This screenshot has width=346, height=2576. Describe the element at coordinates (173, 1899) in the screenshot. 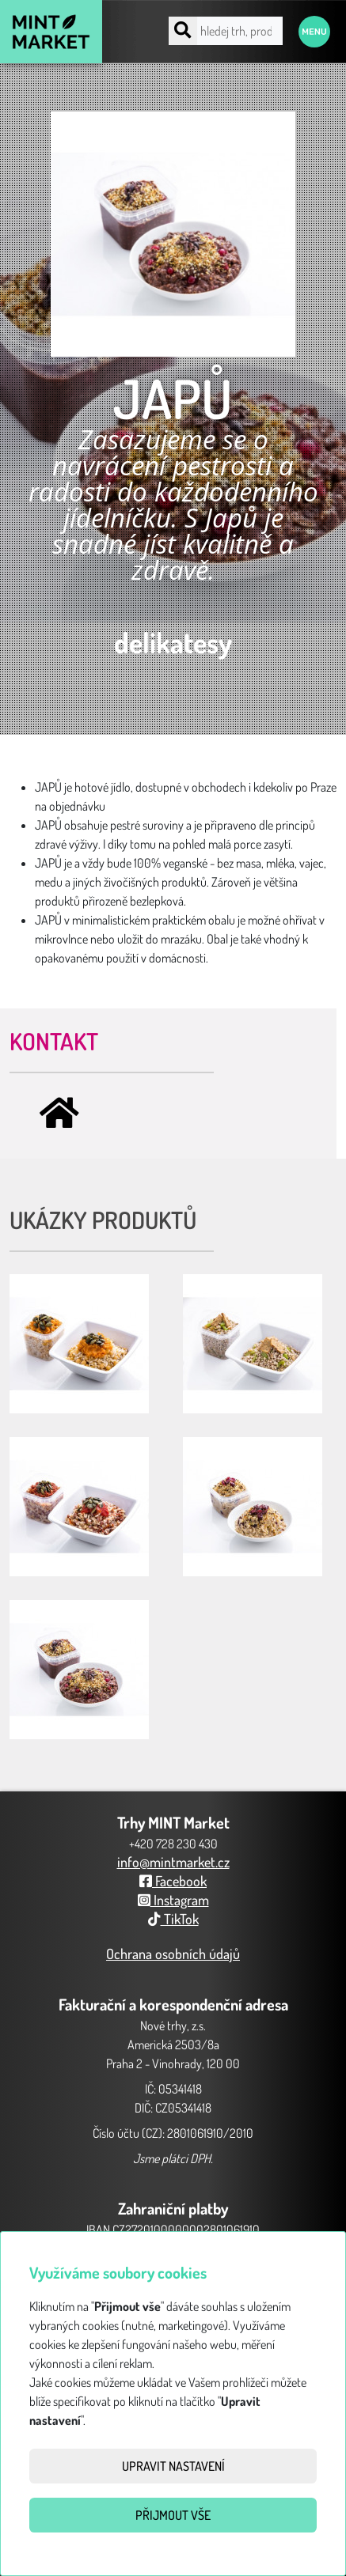

I see `Instagram` at that location.